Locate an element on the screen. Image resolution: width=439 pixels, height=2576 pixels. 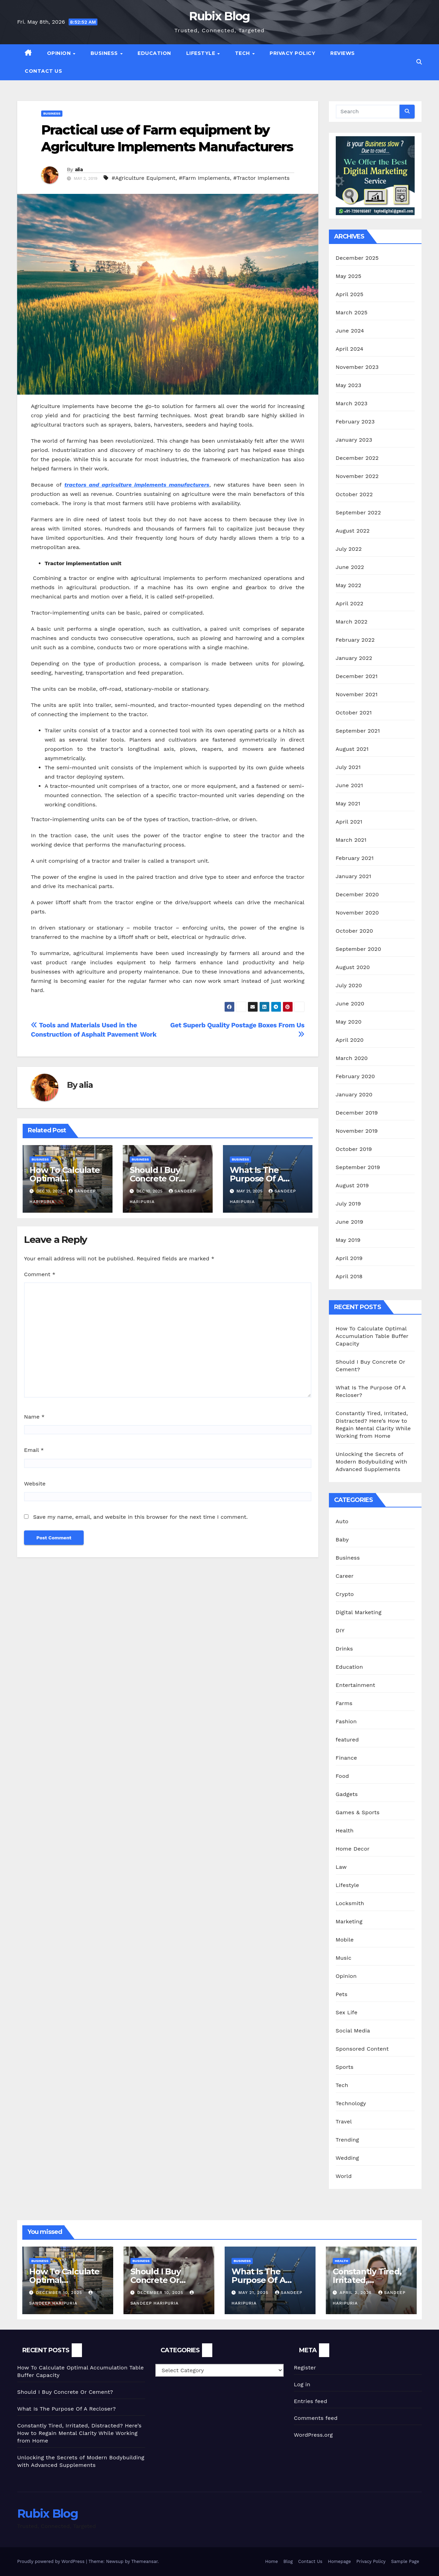
November 2019 is located at coordinates (357, 1131).